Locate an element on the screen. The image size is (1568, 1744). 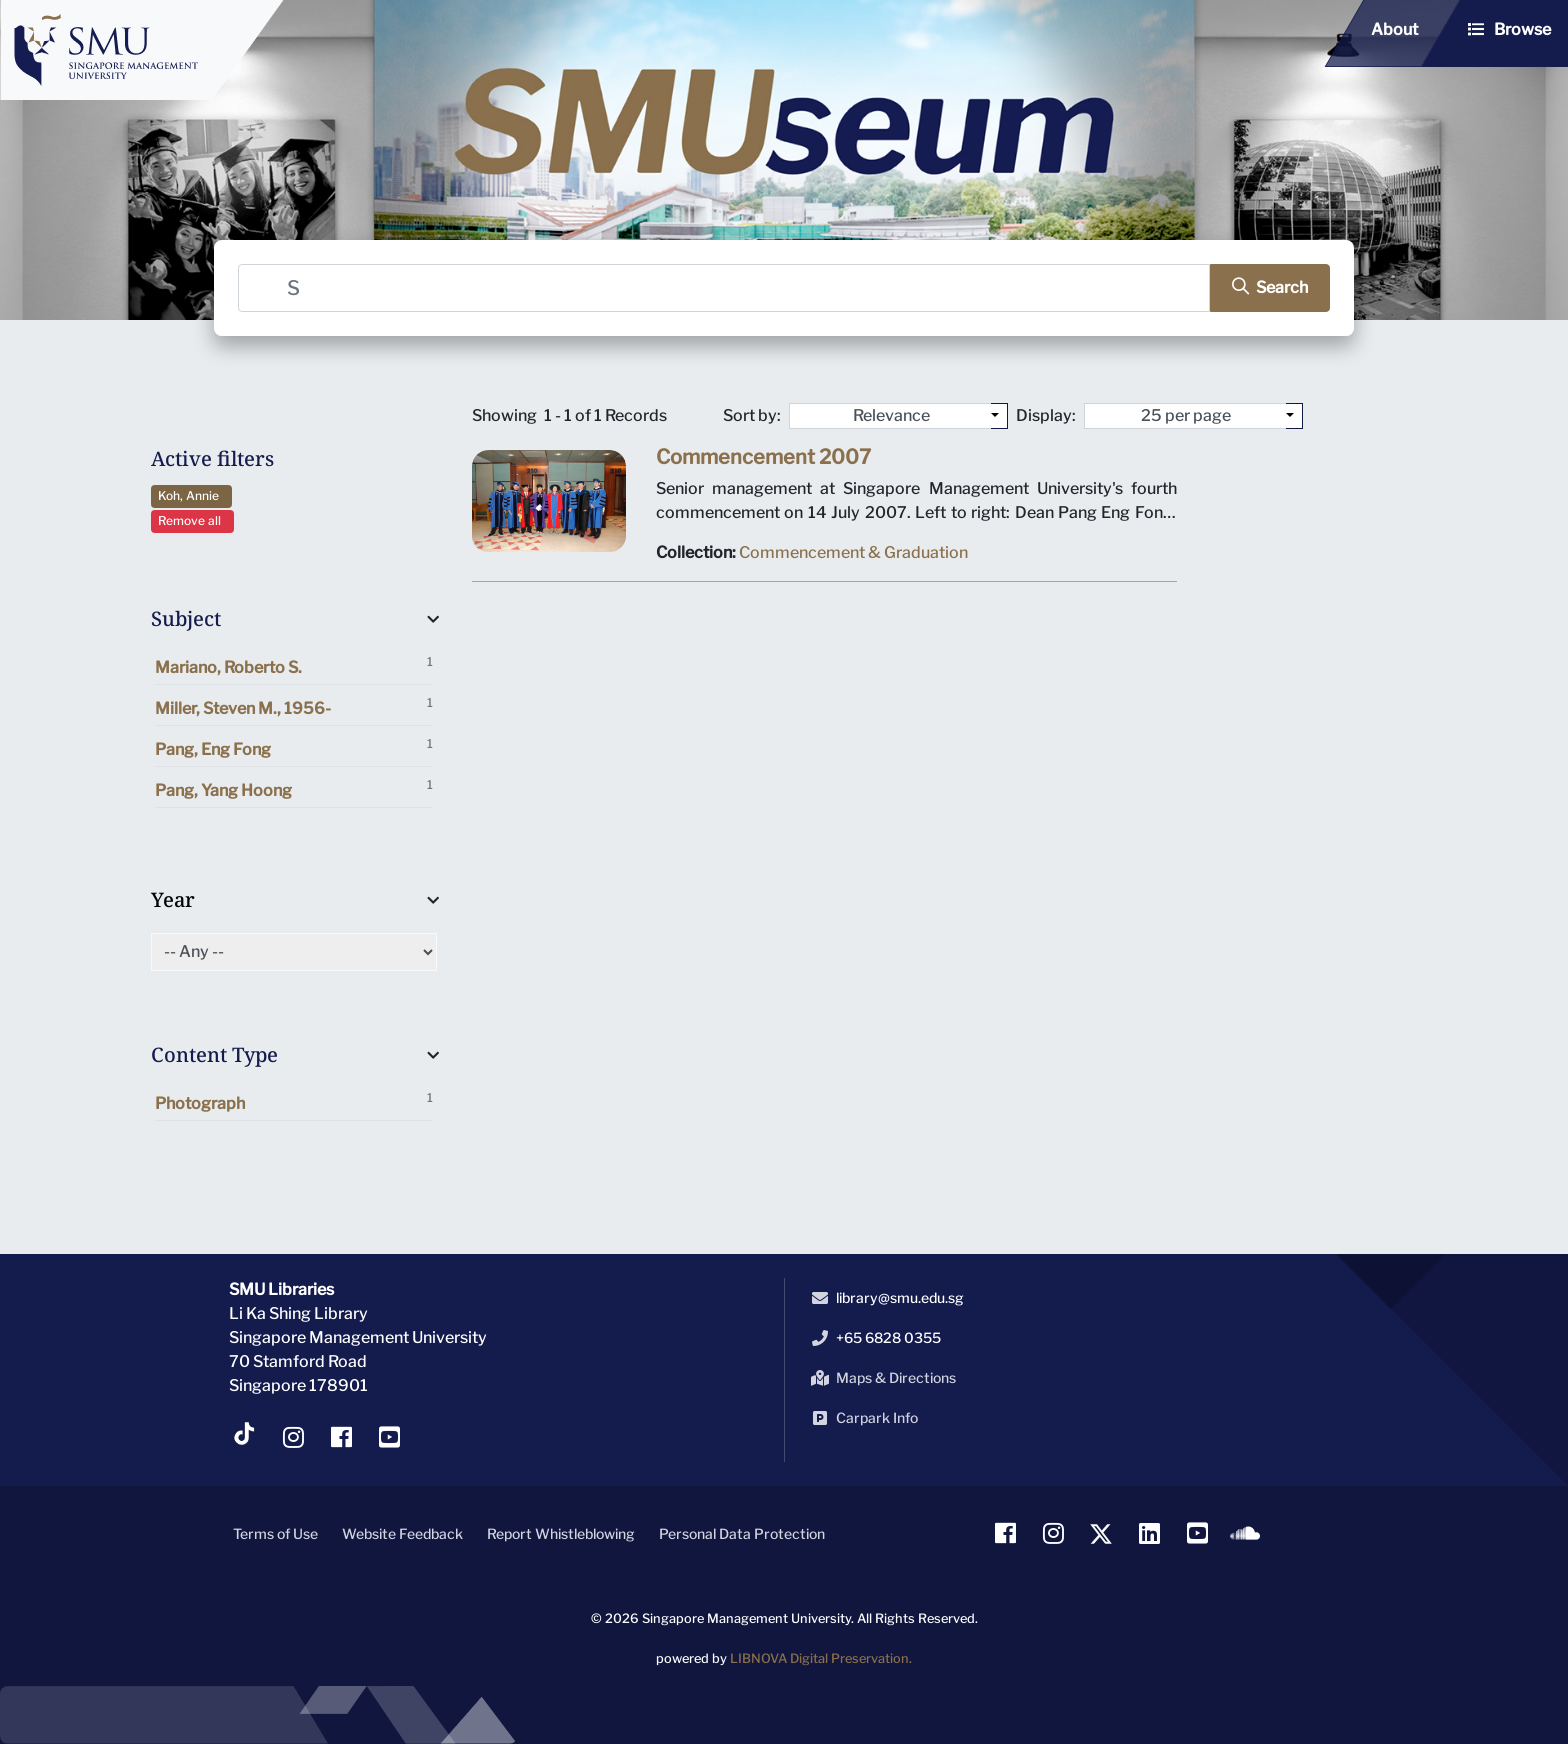
Carpark Info is located at coordinates (861, 1418).